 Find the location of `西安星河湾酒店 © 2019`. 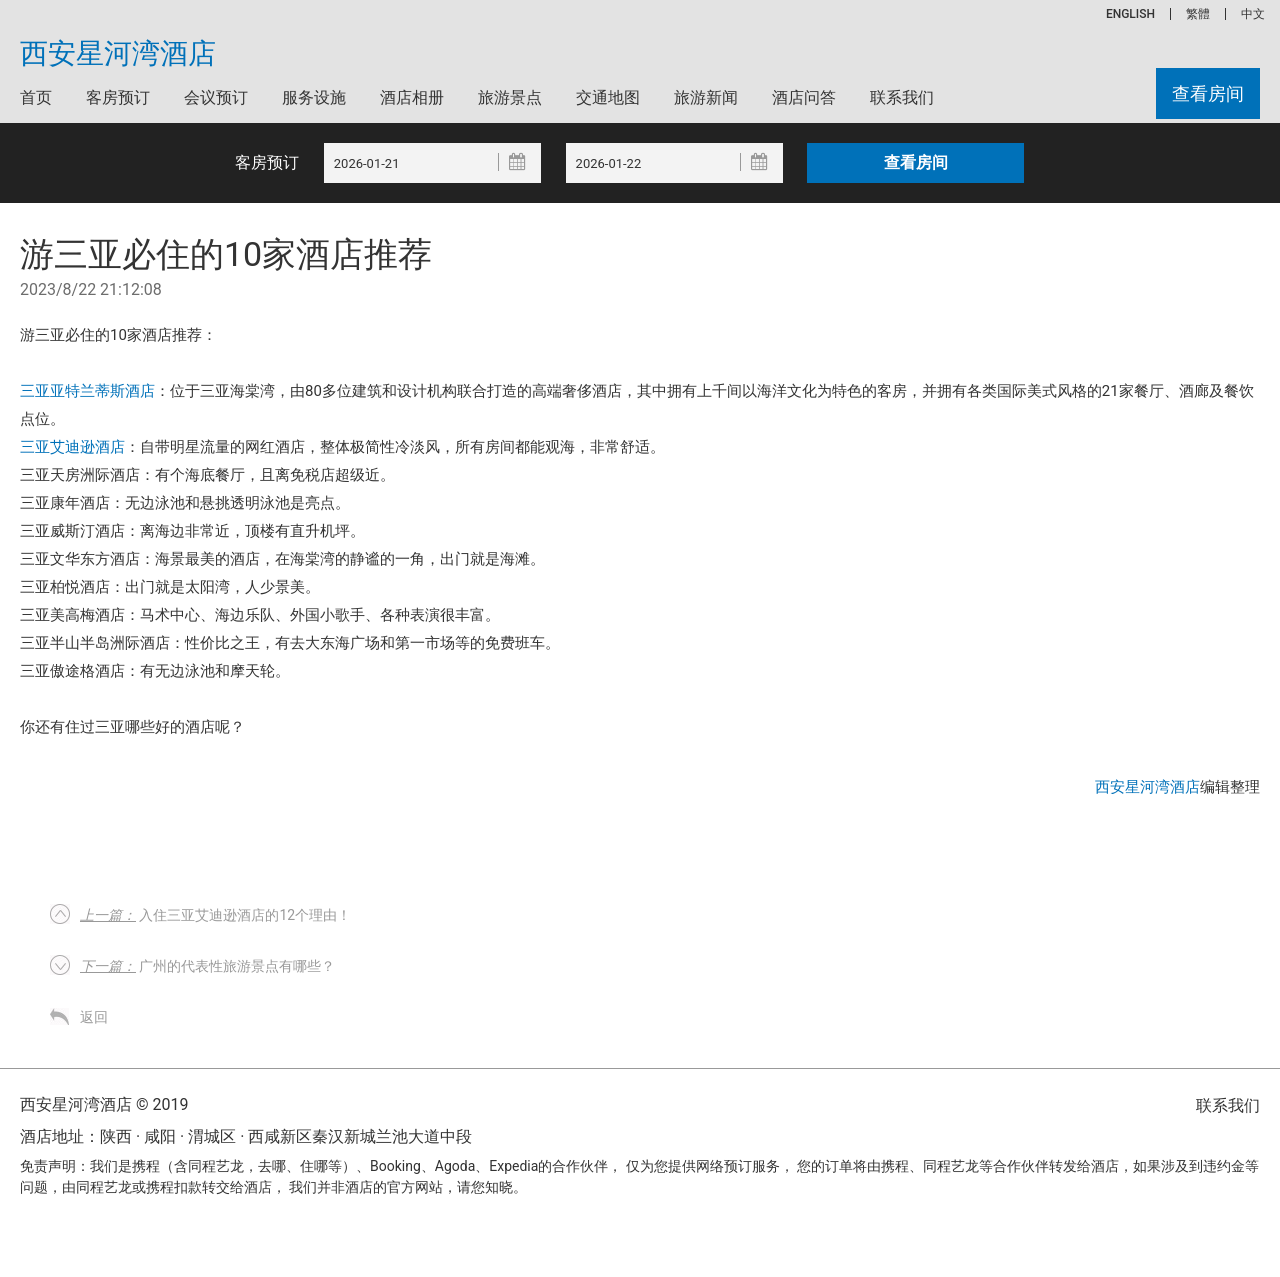

西安星河湾酒店 © 2019 is located at coordinates (104, 1104).